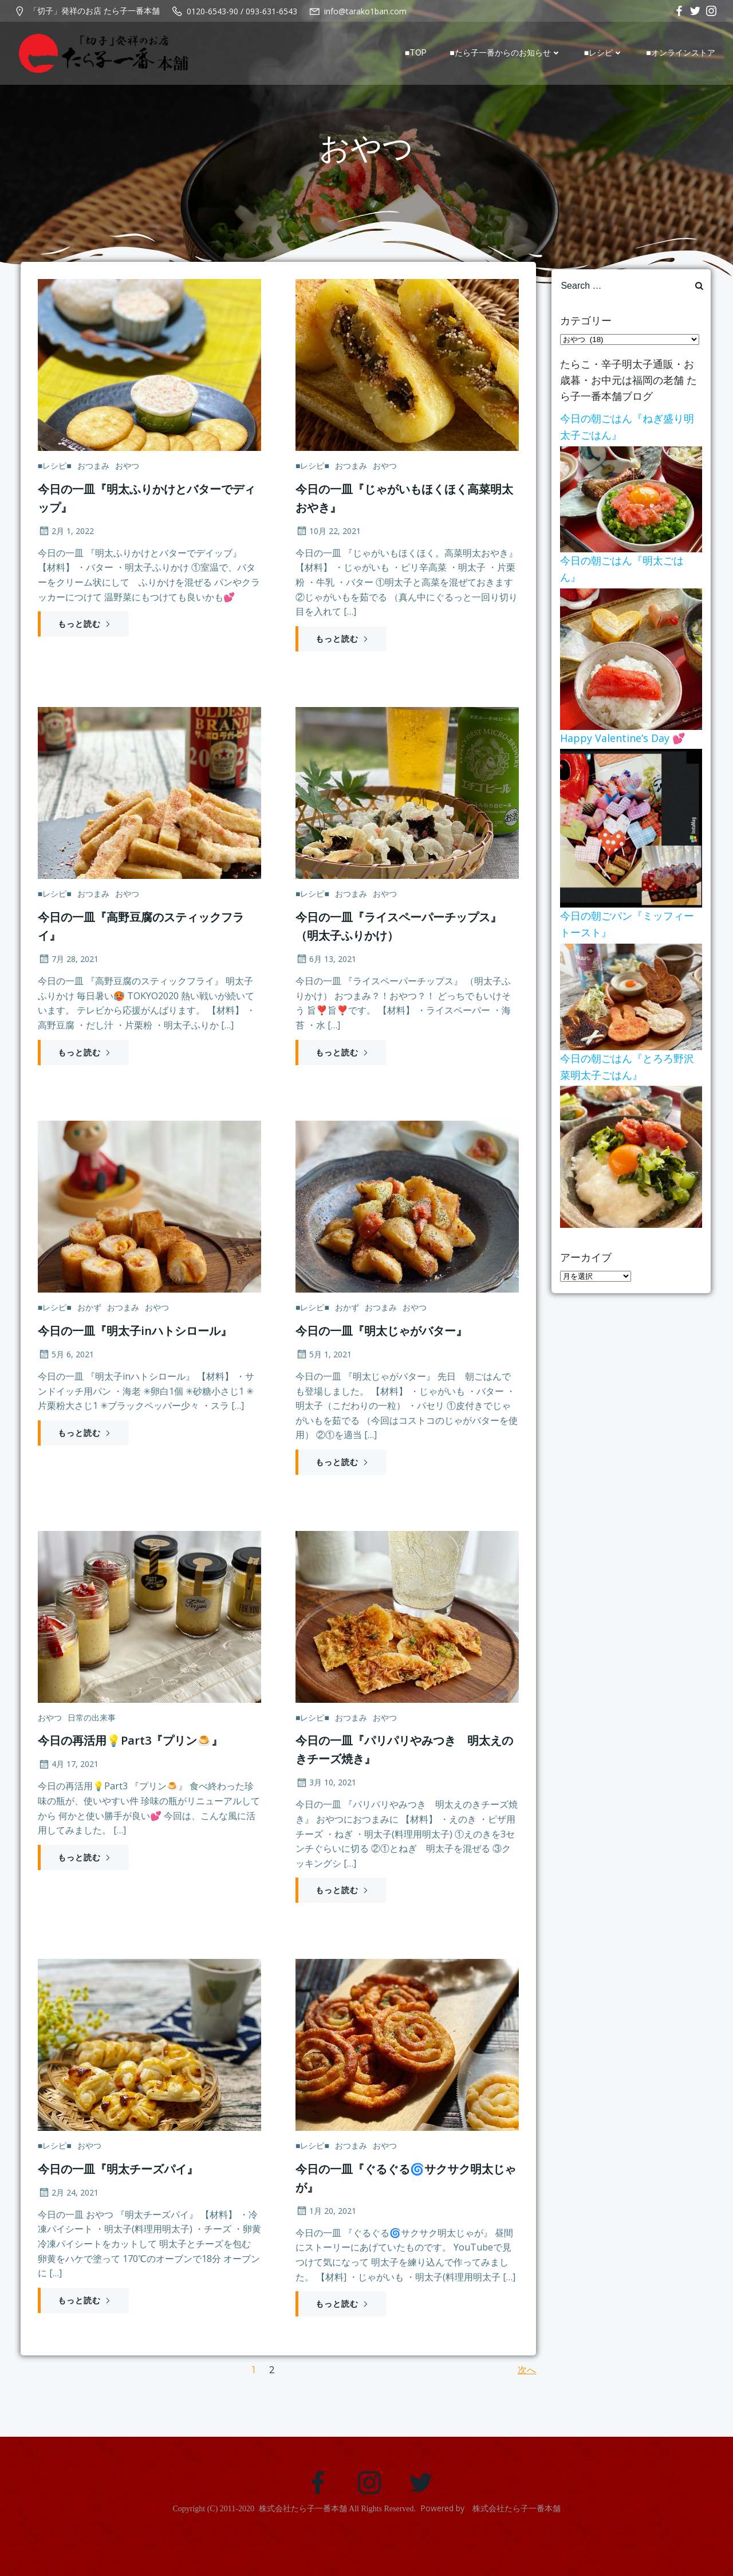 This screenshot has width=733, height=2576. Describe the element at coordinates (328, 538) in the screenshot. I see `10月 22, 2021` at that location.